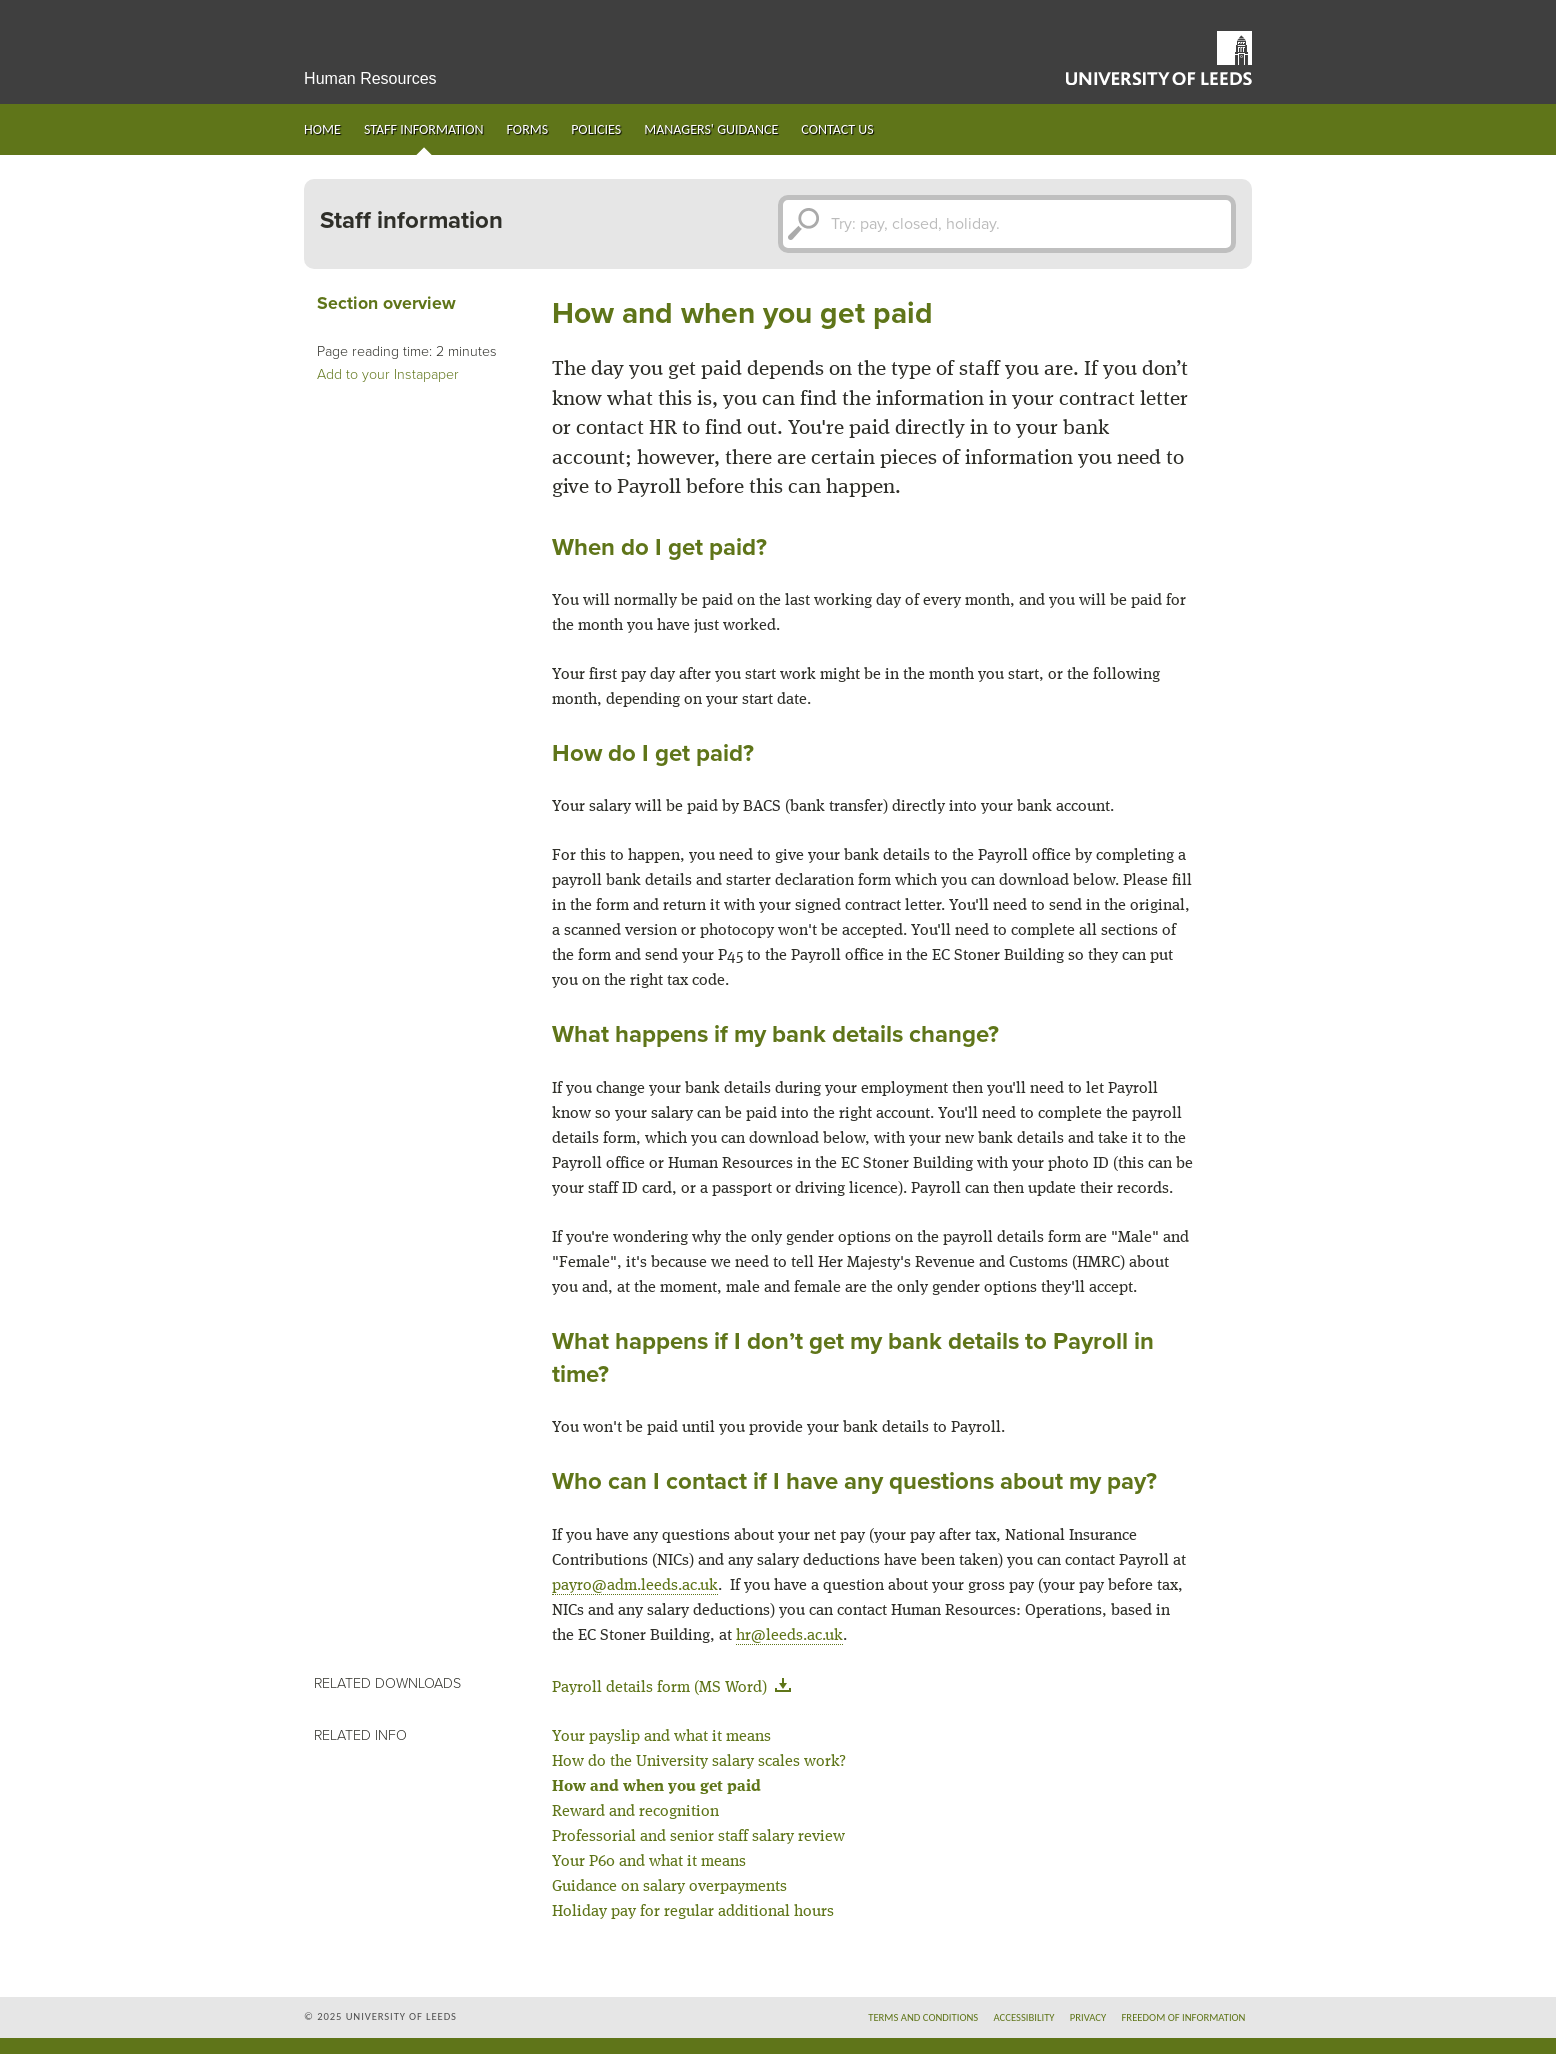  I want to click on University of Leeds, so click(1159, 58).